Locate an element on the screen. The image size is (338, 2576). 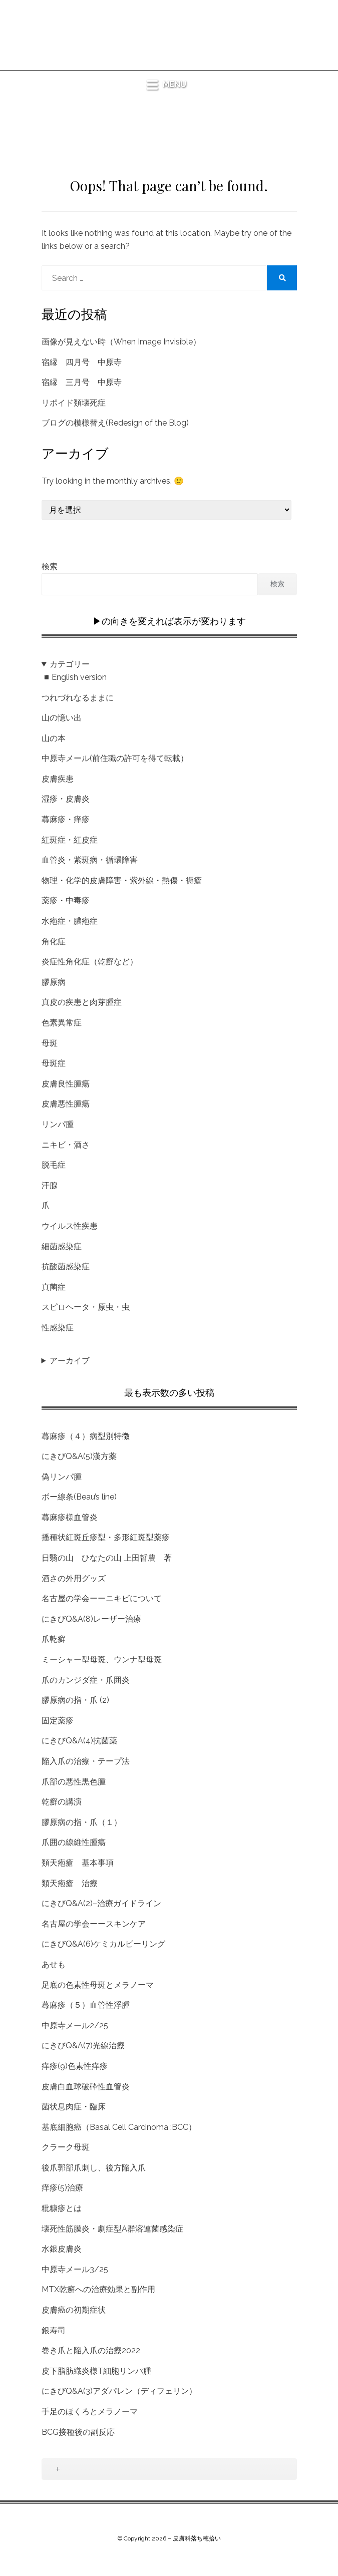
水疱症・膿疱症 is located at coordinates (70, 921).